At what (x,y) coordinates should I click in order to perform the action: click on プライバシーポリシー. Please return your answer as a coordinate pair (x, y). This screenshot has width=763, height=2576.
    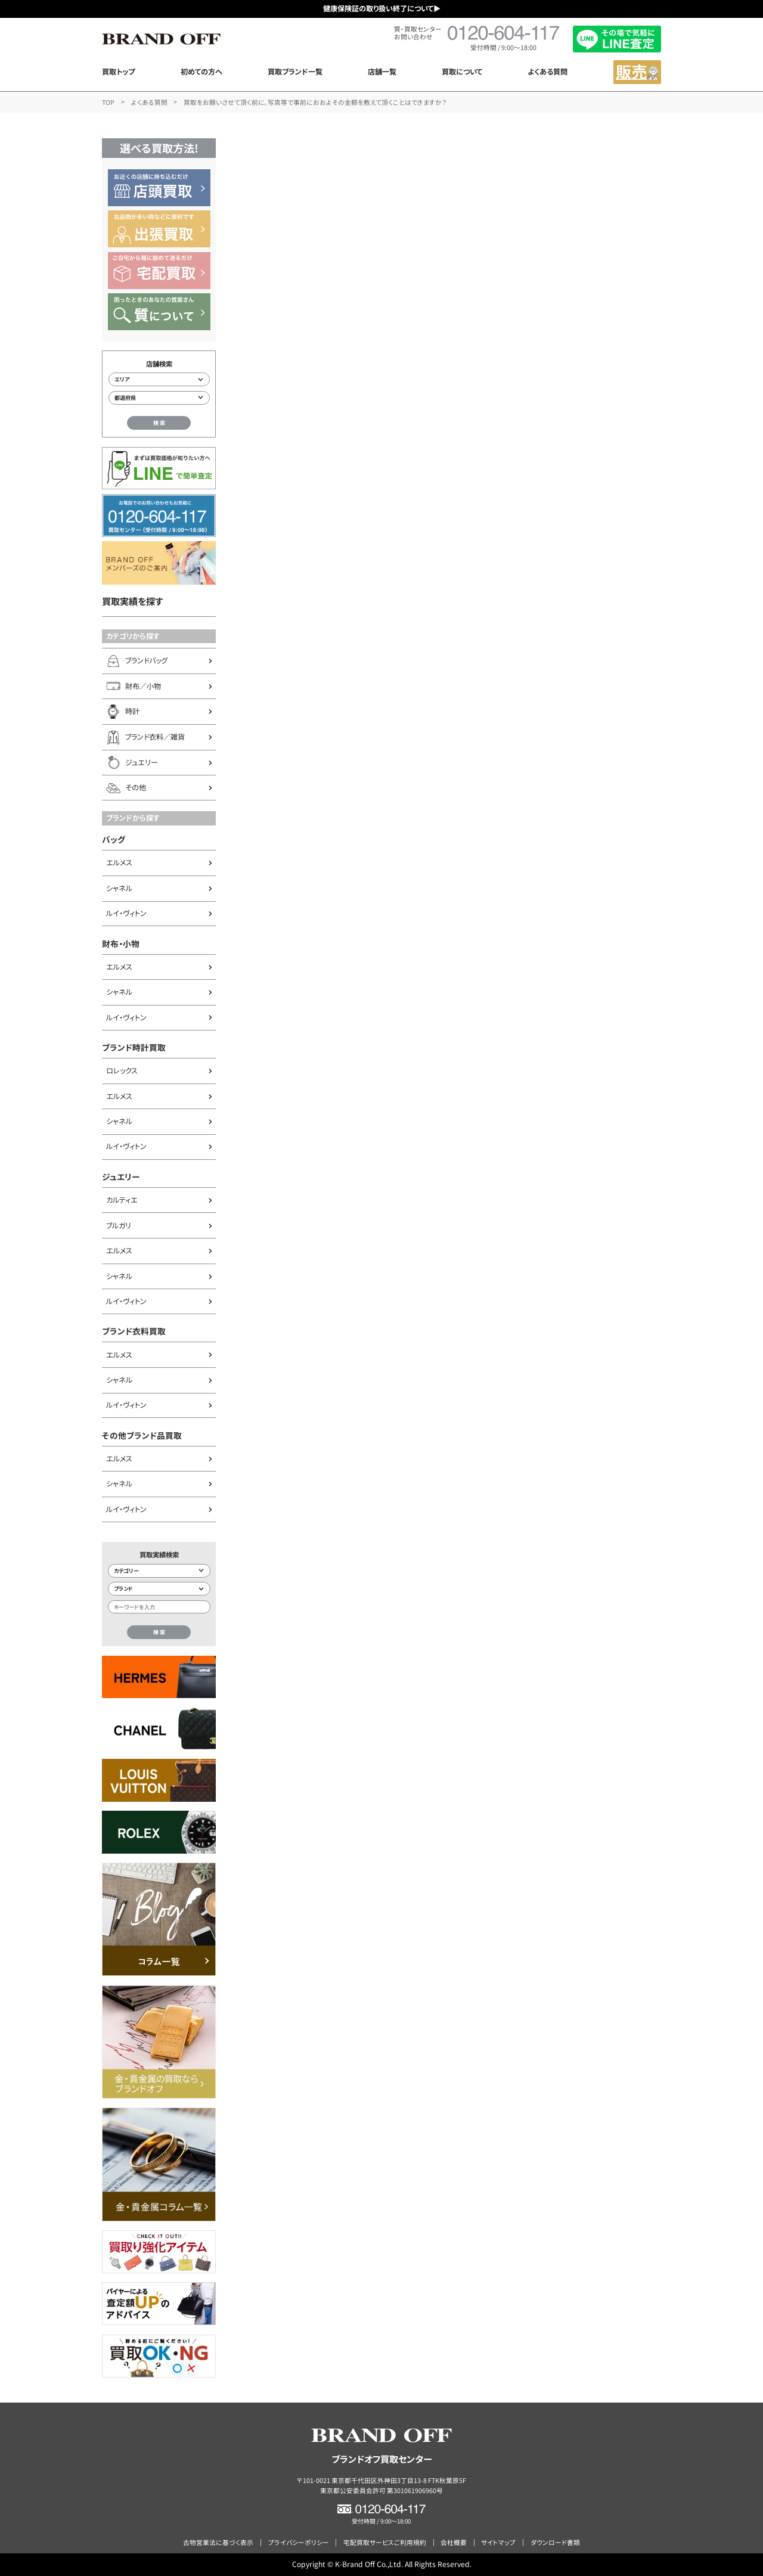
    Looking at the image, I should click on (298, 2542).